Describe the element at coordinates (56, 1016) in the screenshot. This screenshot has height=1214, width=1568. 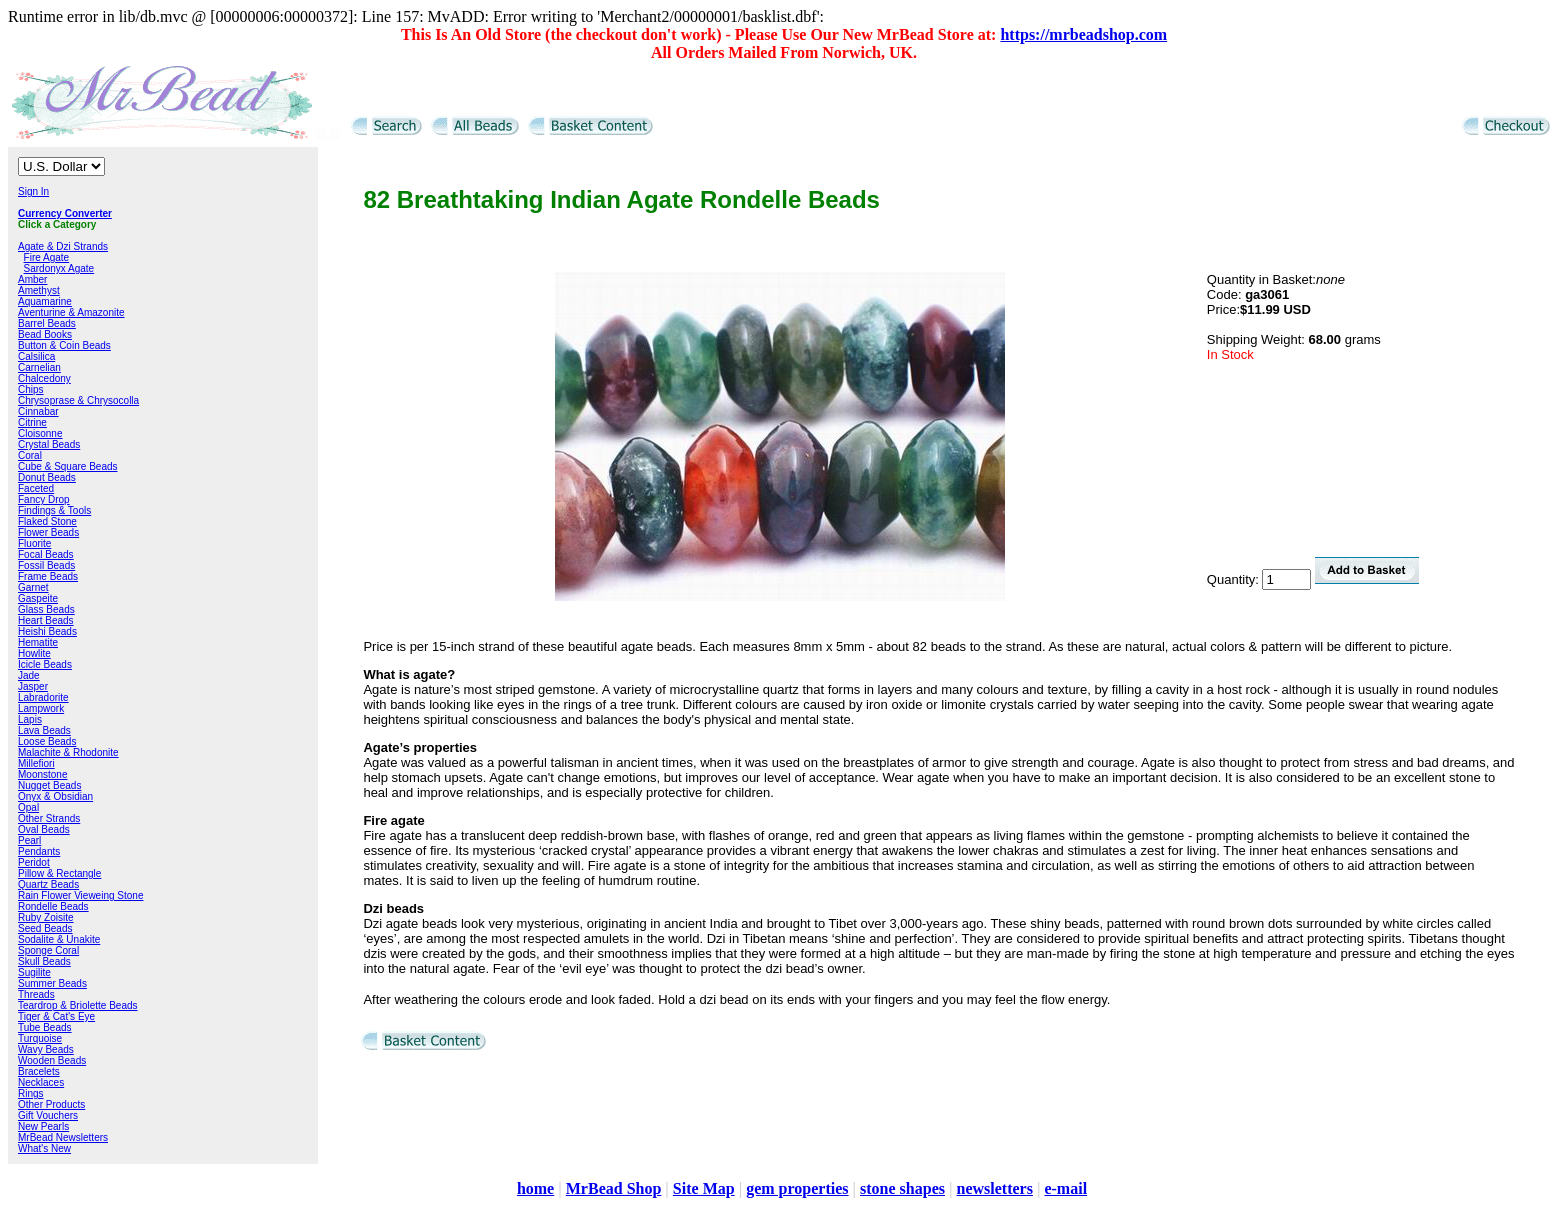
I see `Tiger & Cat's Eye` at that location.